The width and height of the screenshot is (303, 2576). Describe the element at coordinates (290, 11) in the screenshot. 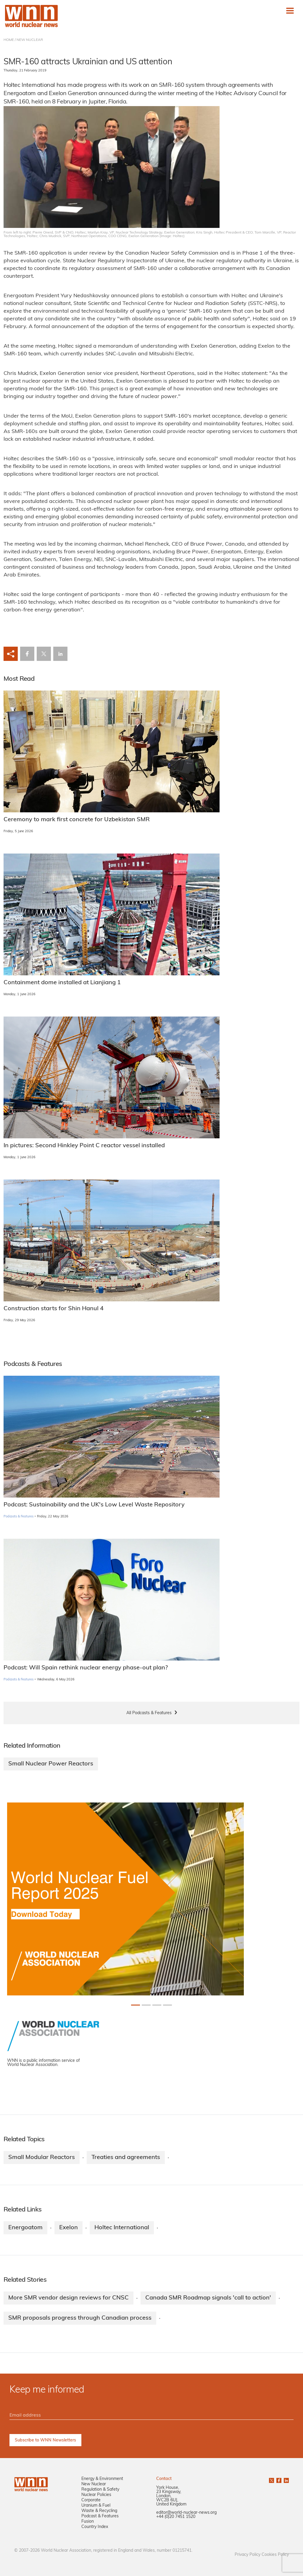

I see `[Toggle navigation]` at that location.